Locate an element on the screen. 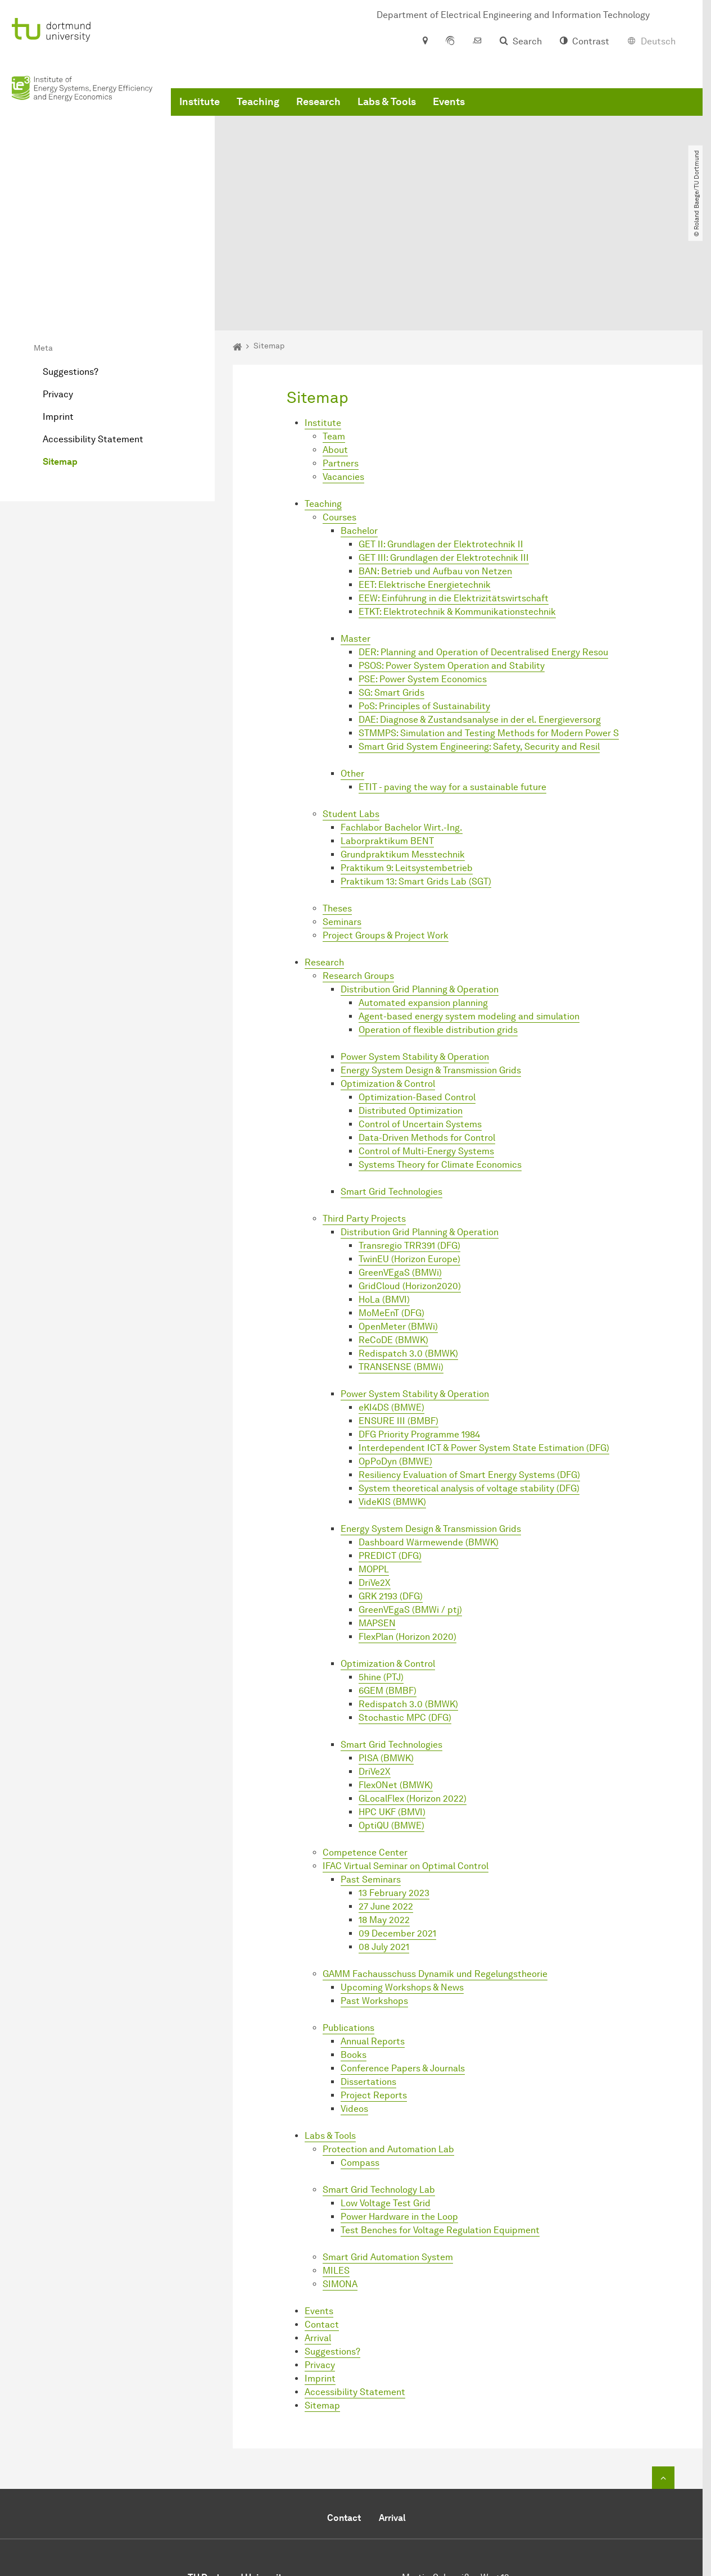 The width and height of the screenshot is (711, 2576). Smart Grid System Engineering: Safety, Security and Resil is located at coordinates (479, 634).